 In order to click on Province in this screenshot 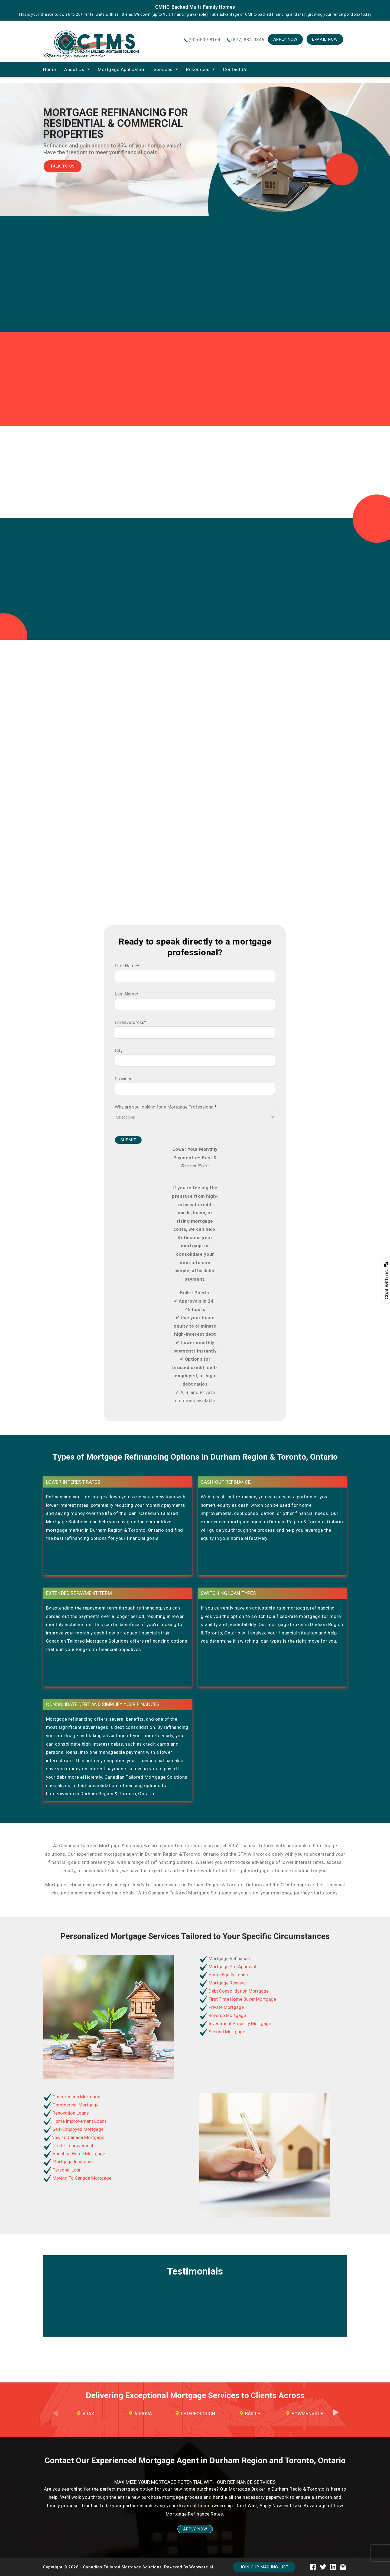, I will do `click(123, 1078)`.